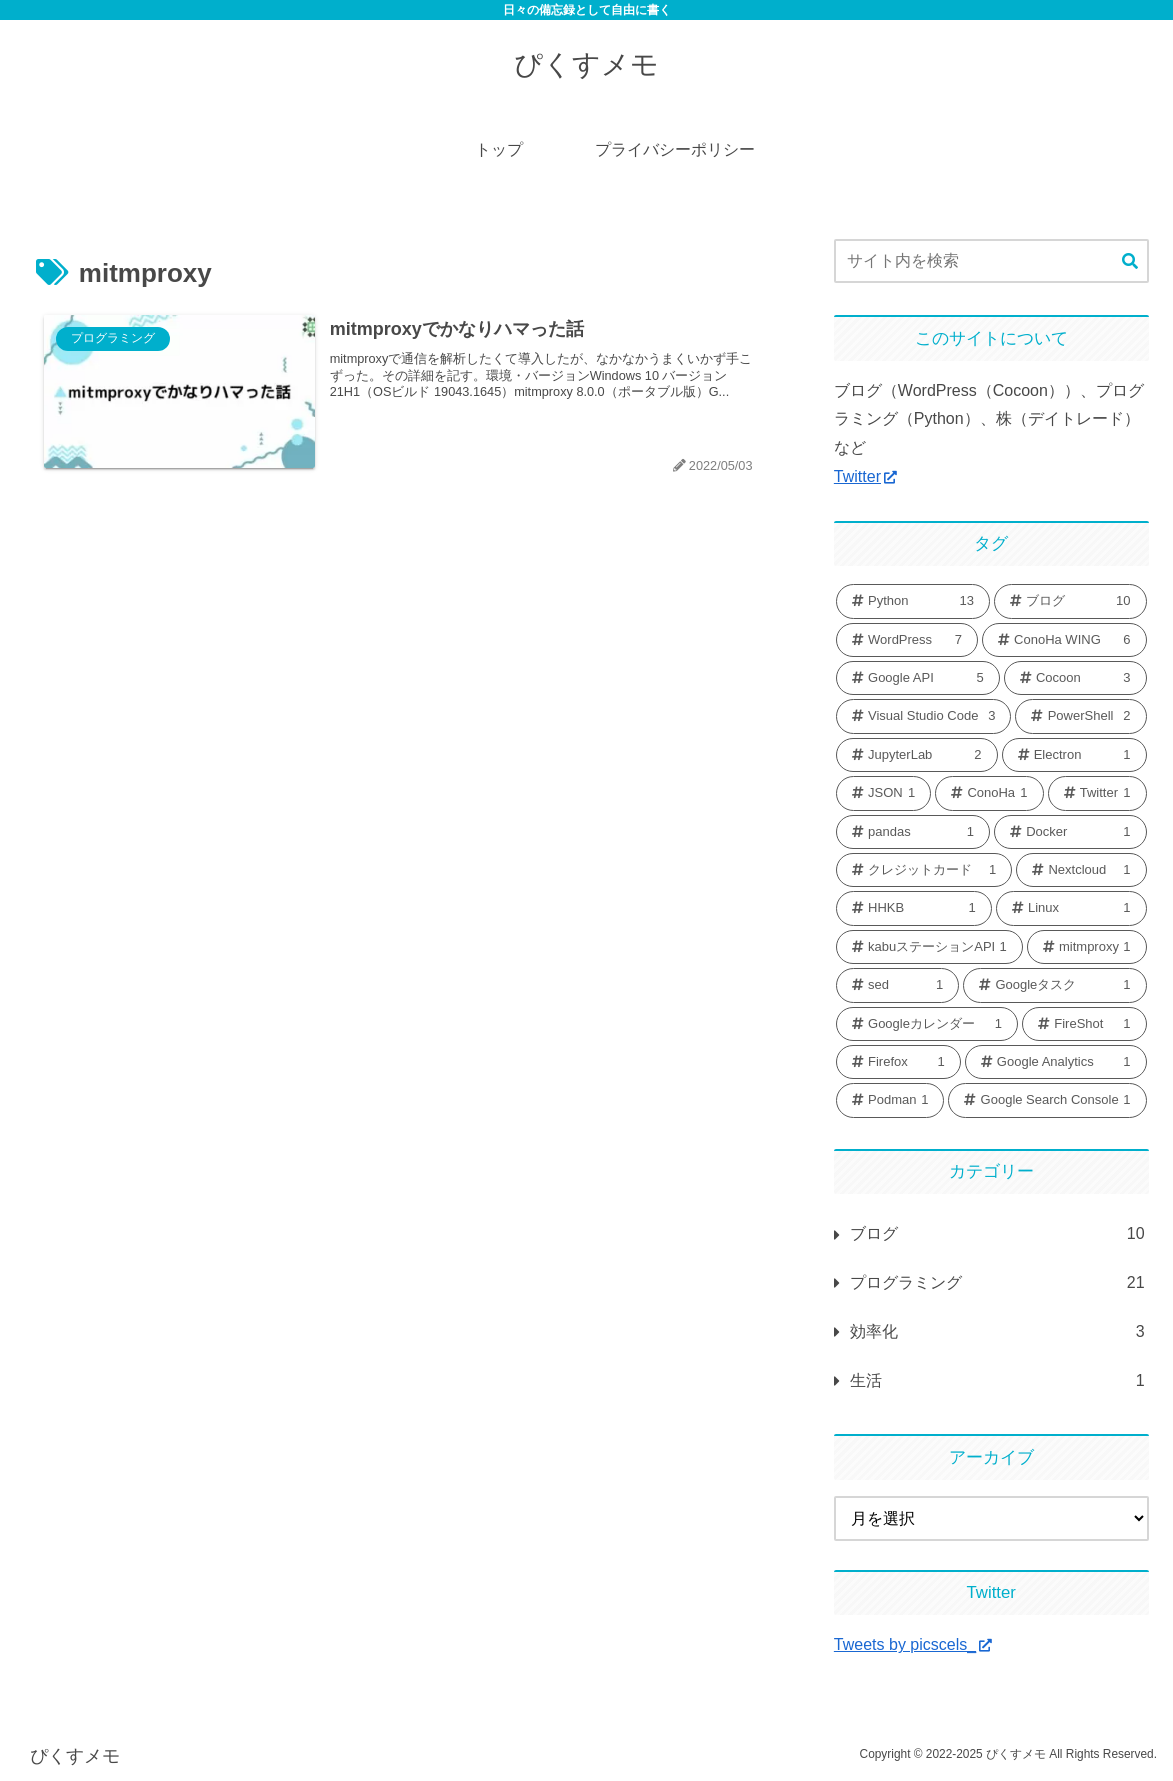  I want to click on Tweets by picscels_, so click(913, 1644).